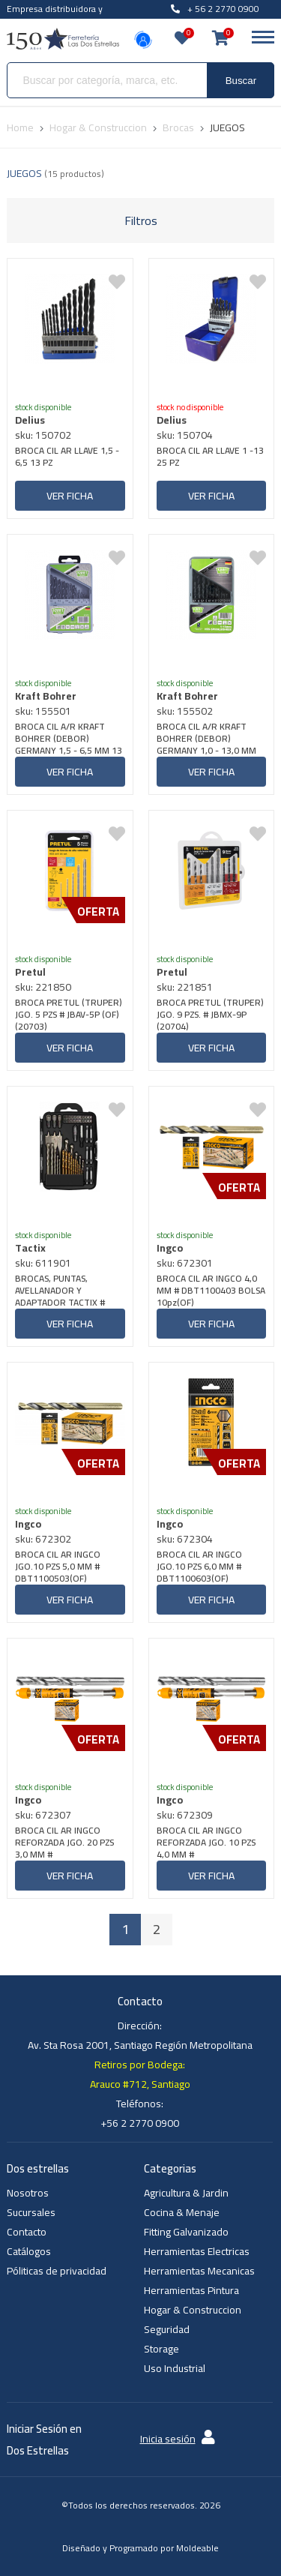  Describe the element at coordinates (69, 495) in the screenshot. I see `Ver ficha` at that location.